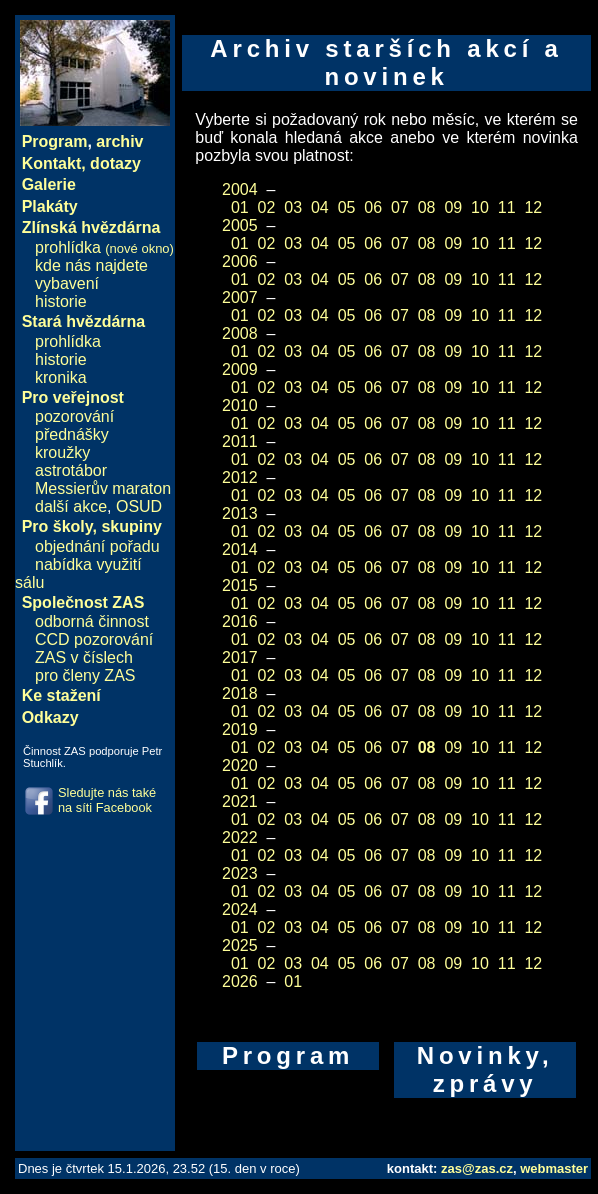 The image size is (598, 1194). What do you see at coordinates (240, 369) in the screenshot?
I see `2009` at bounding box center [240, 369].